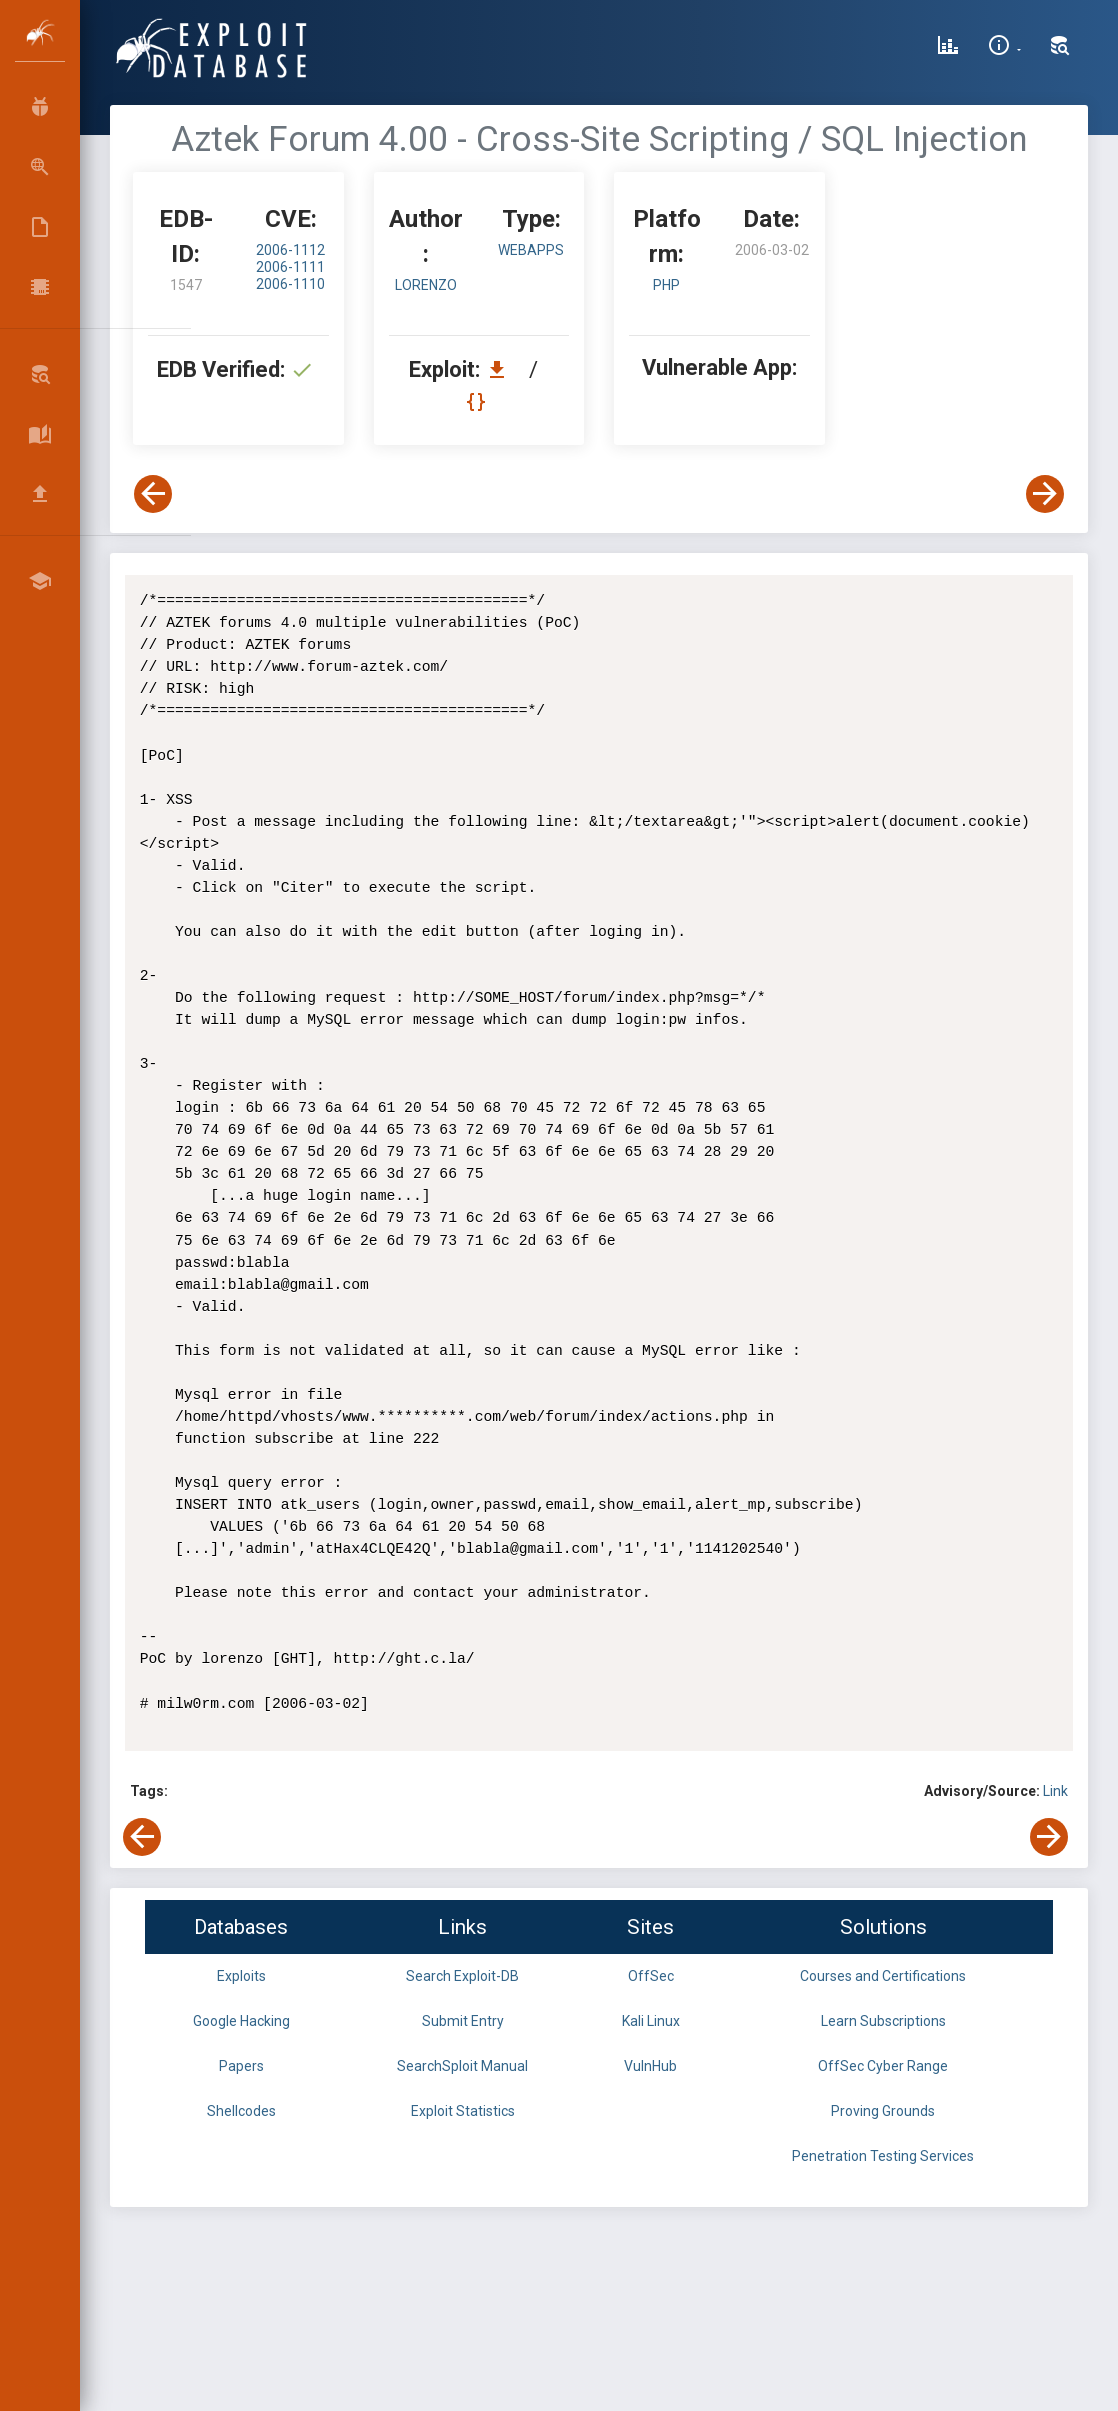 This screenshot has height=2411, width=1118. I want to click on Exploit Statistics, so click(463, 2111).